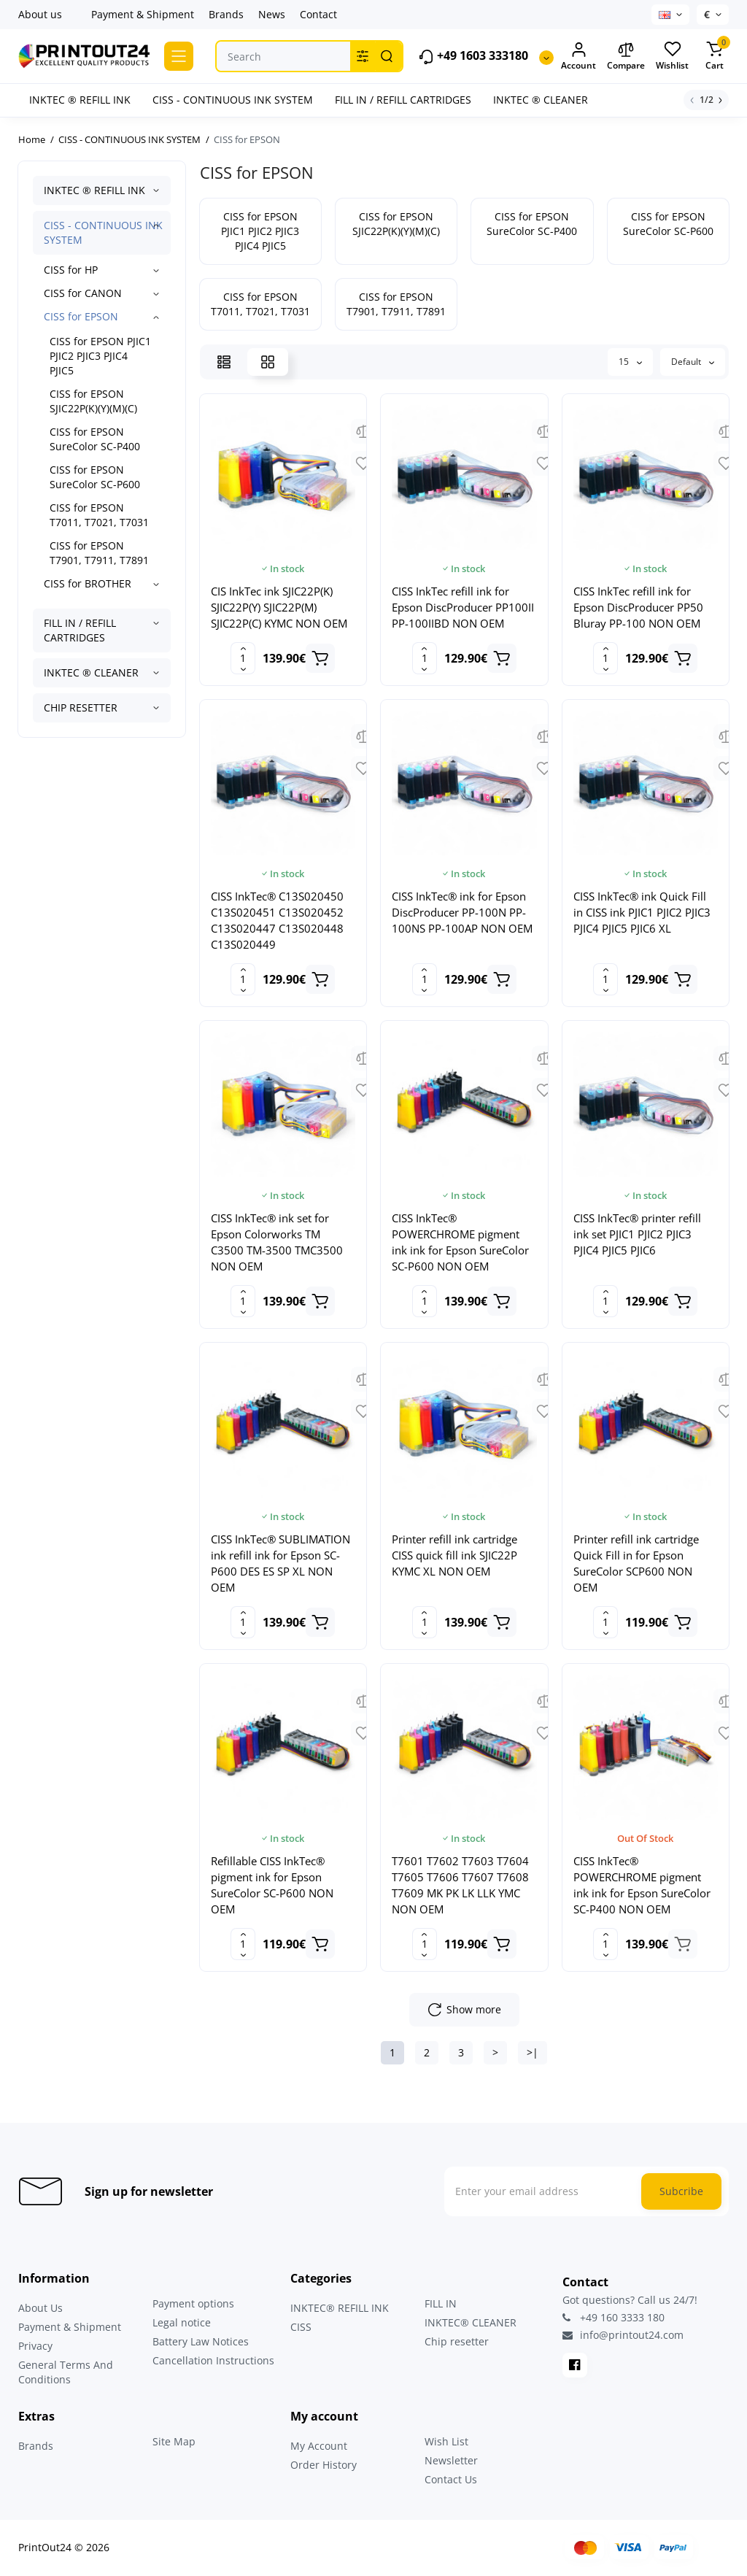  I want to click on Contact Us, so click(451, 2479).